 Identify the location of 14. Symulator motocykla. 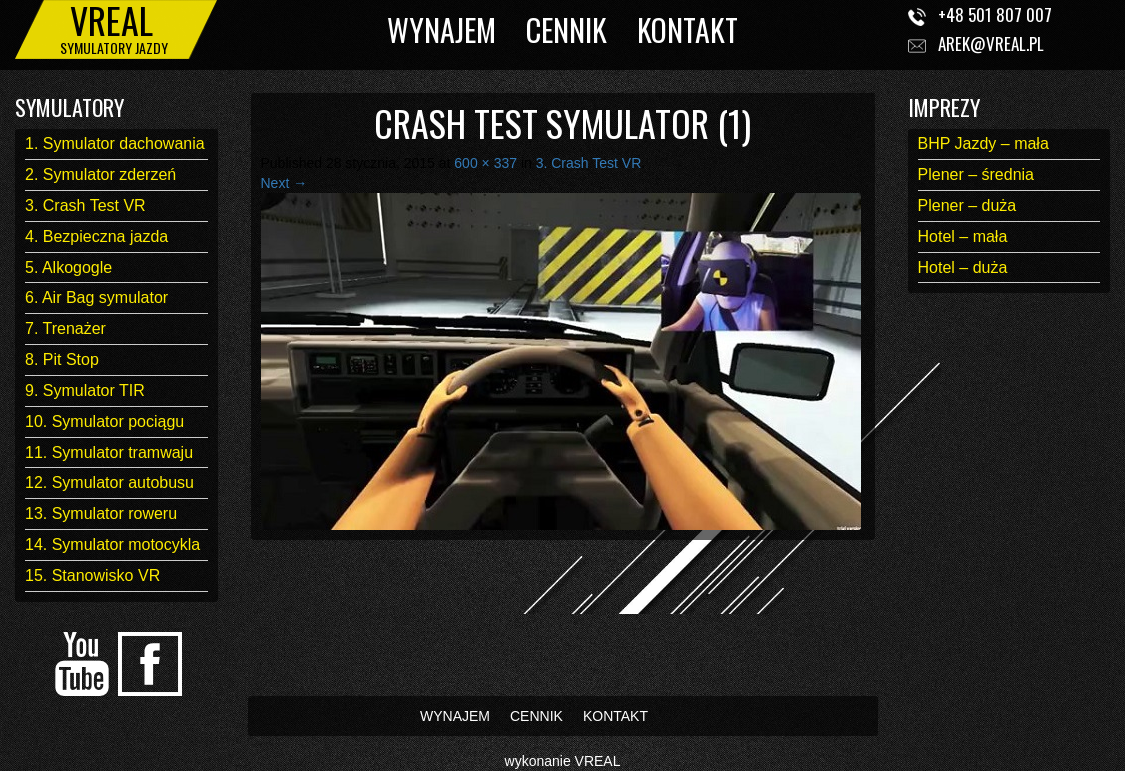
(112, 544).